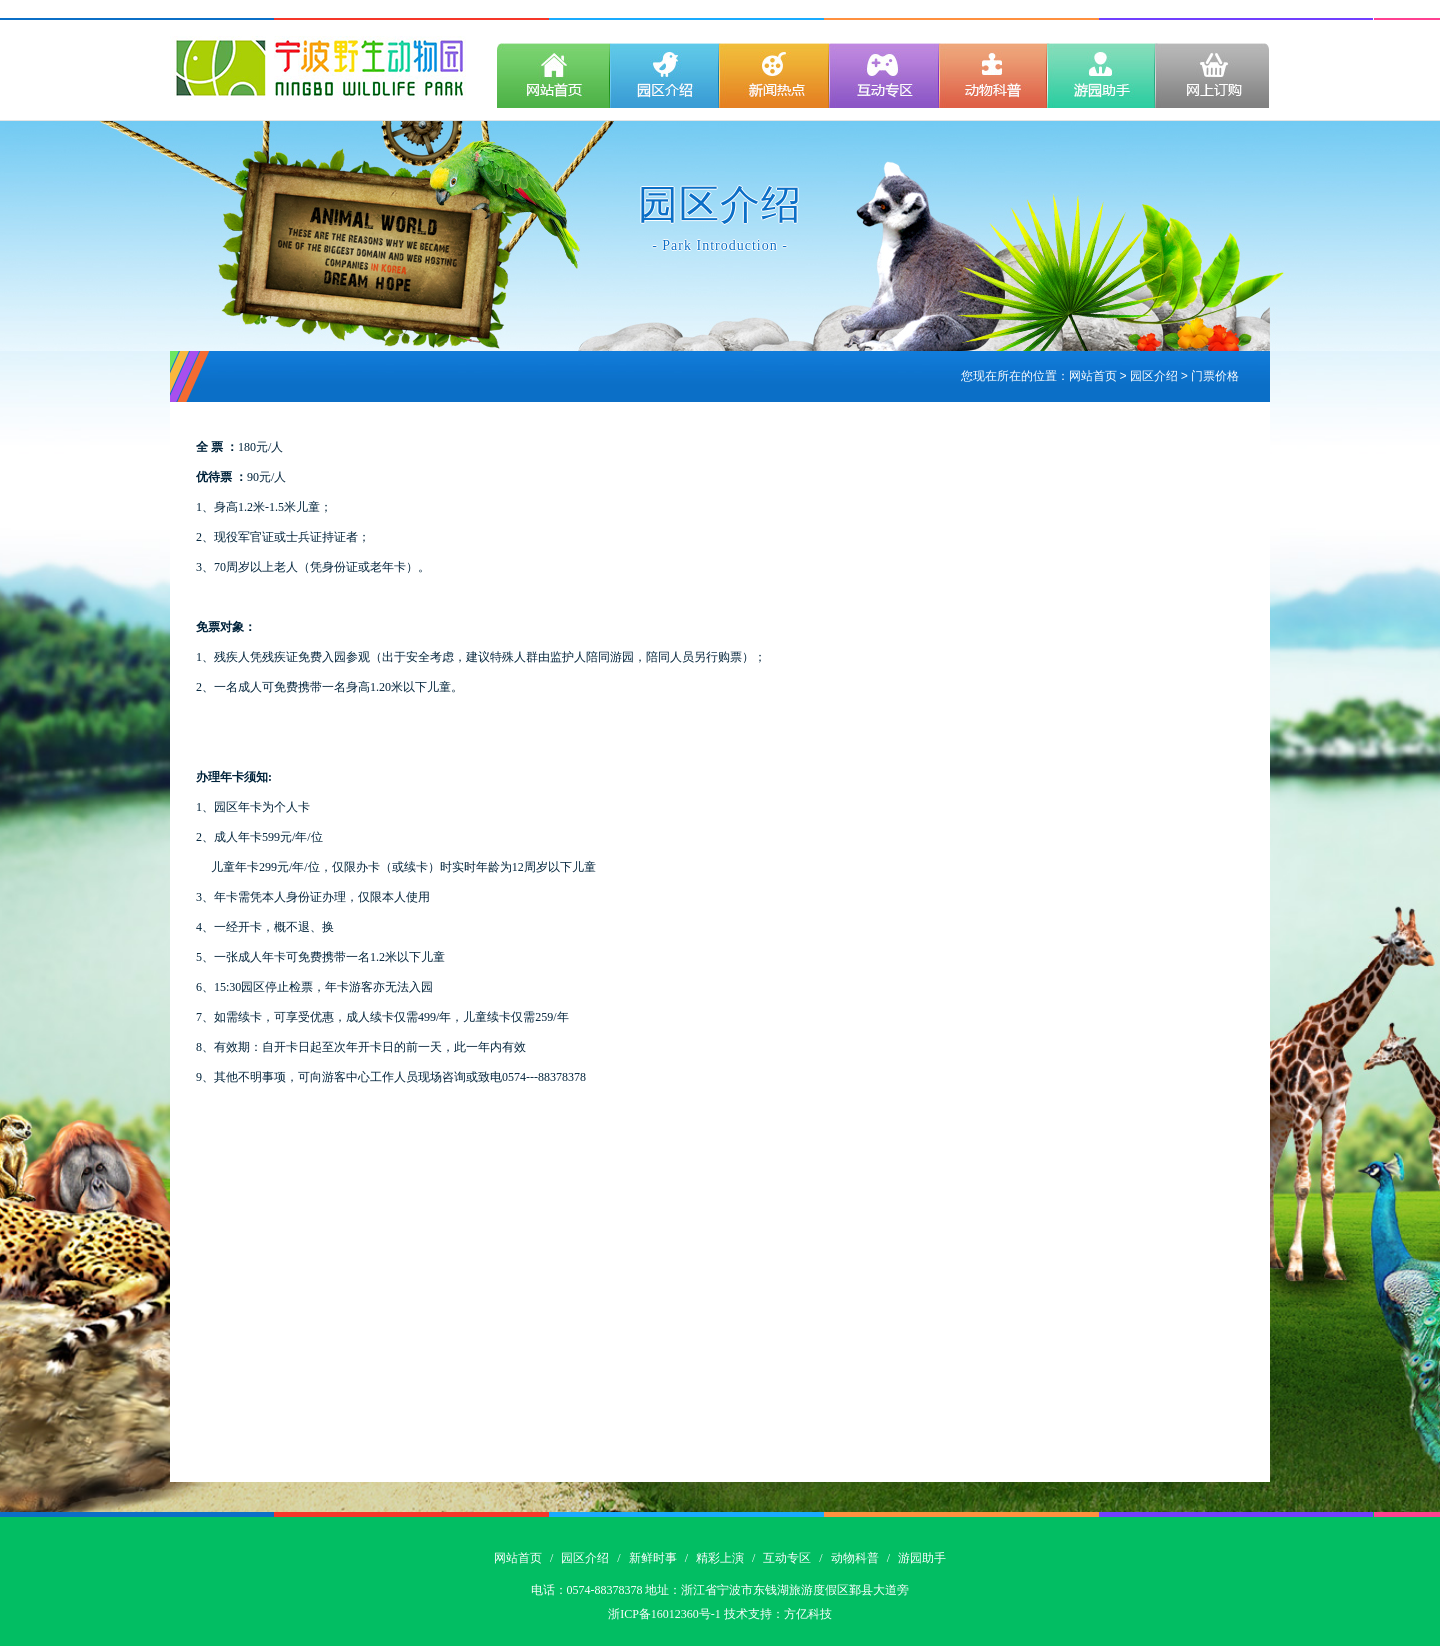 This screenshot has width=1440, height=1646. What do you see at coordinates (664, 1614) in the screenshot?
I see `浙ICP备16012360号-1` at bounding box center [664, 1614].